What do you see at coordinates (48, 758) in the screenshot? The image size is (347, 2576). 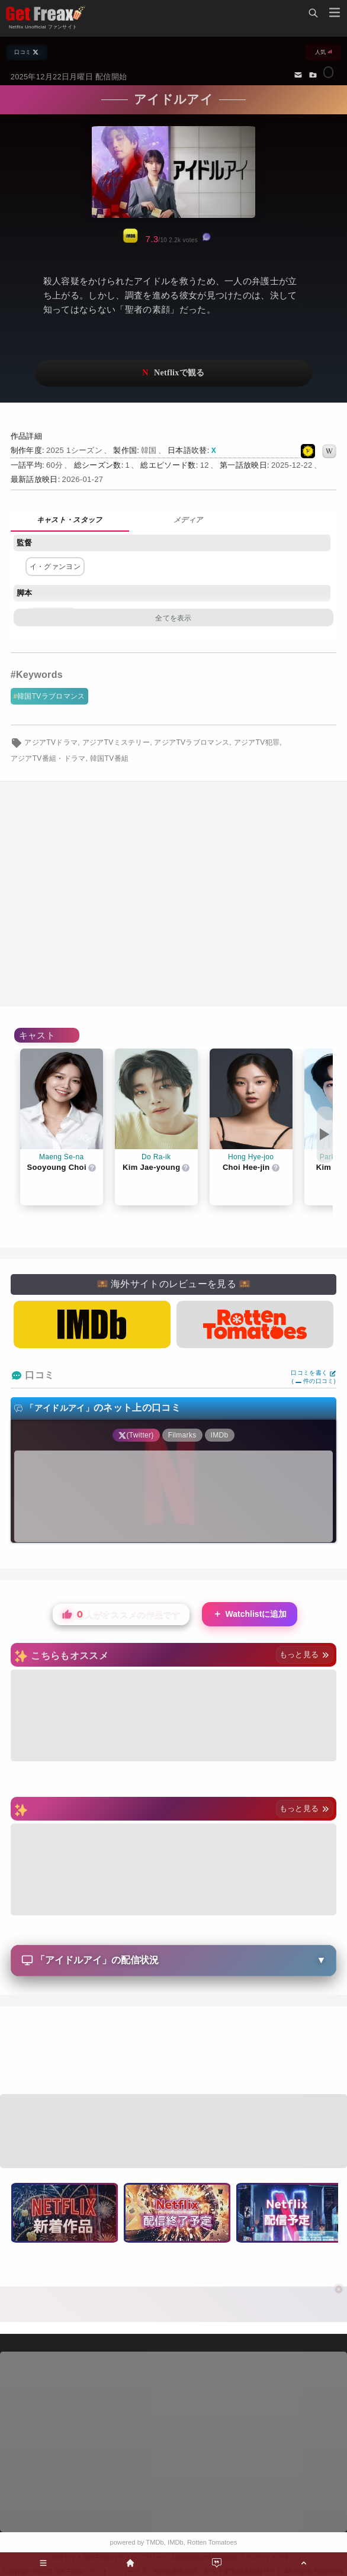 I see `アジアTV番組・ドラマ` at bounding box center [48, 758].